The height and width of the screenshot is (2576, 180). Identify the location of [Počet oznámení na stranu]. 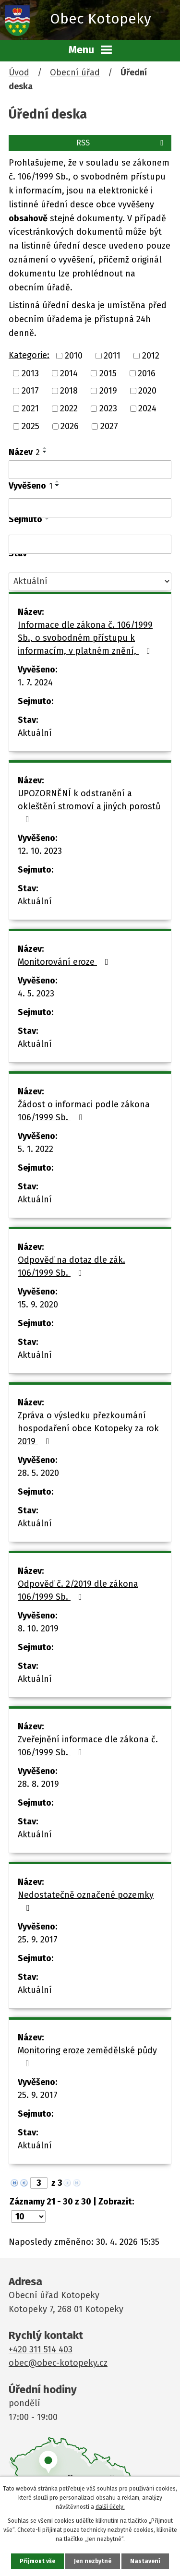
(28, 2216).